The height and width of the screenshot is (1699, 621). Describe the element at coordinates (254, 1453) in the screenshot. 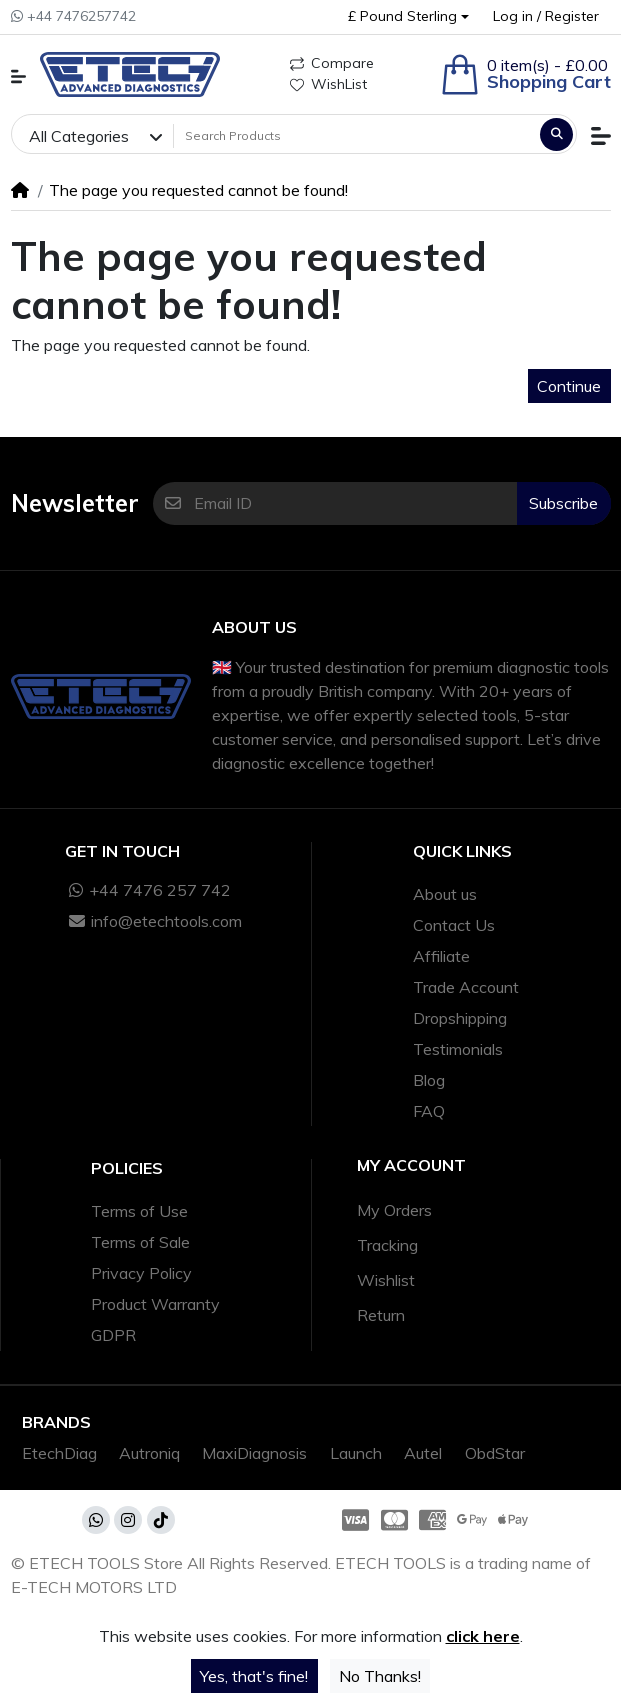

I see `MaxiDiagnosis` at that location.